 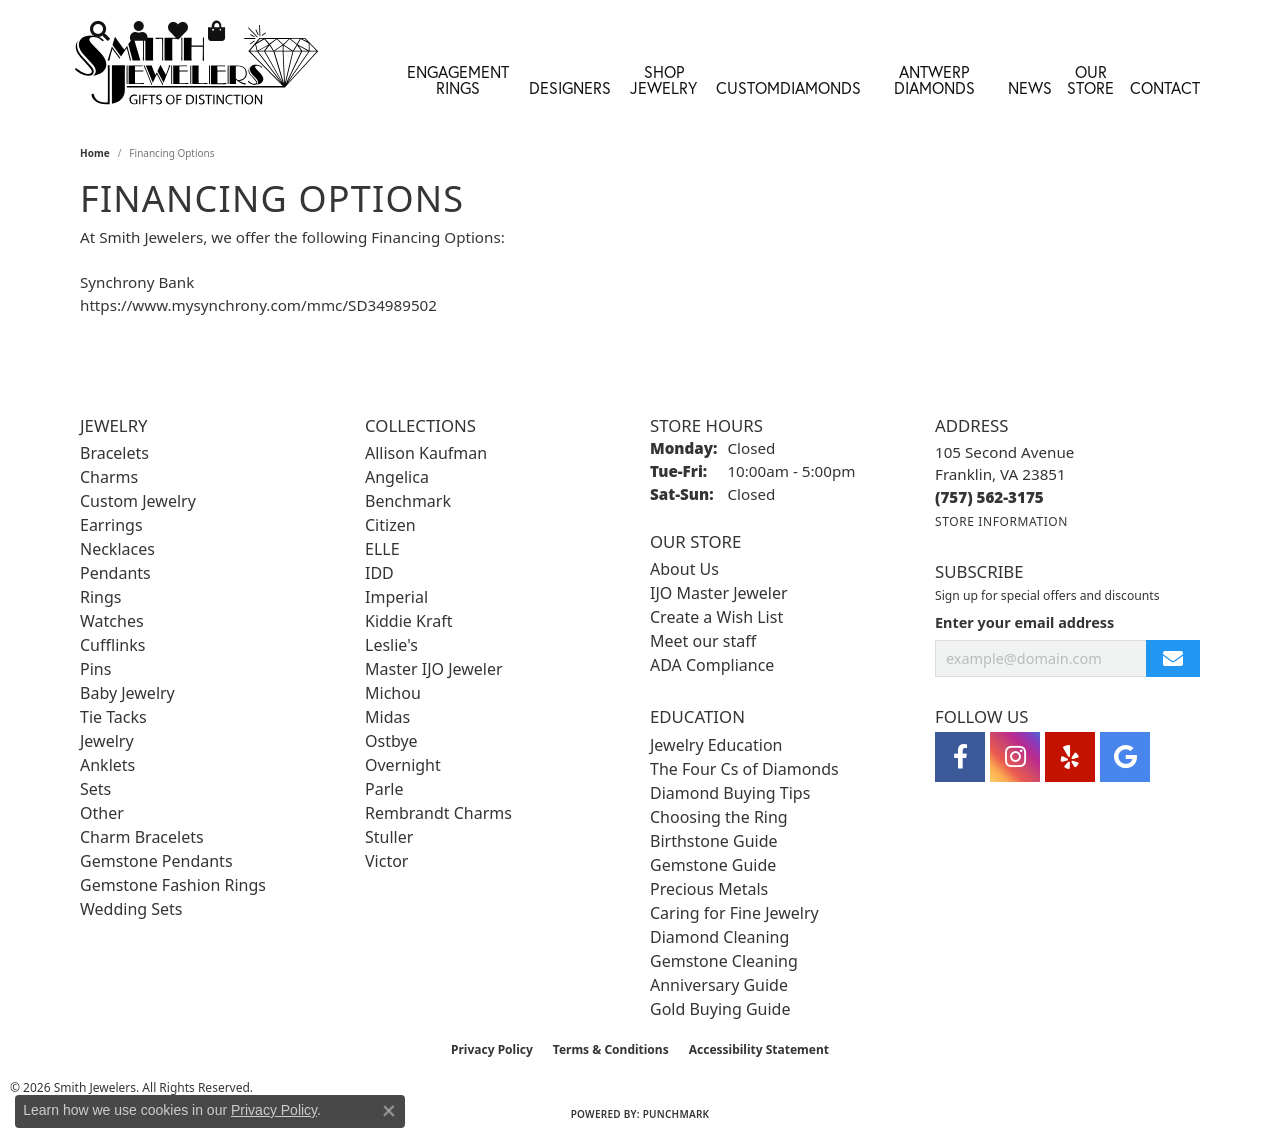 I want to click on ADA Compliance, so click(x=712, y=665).